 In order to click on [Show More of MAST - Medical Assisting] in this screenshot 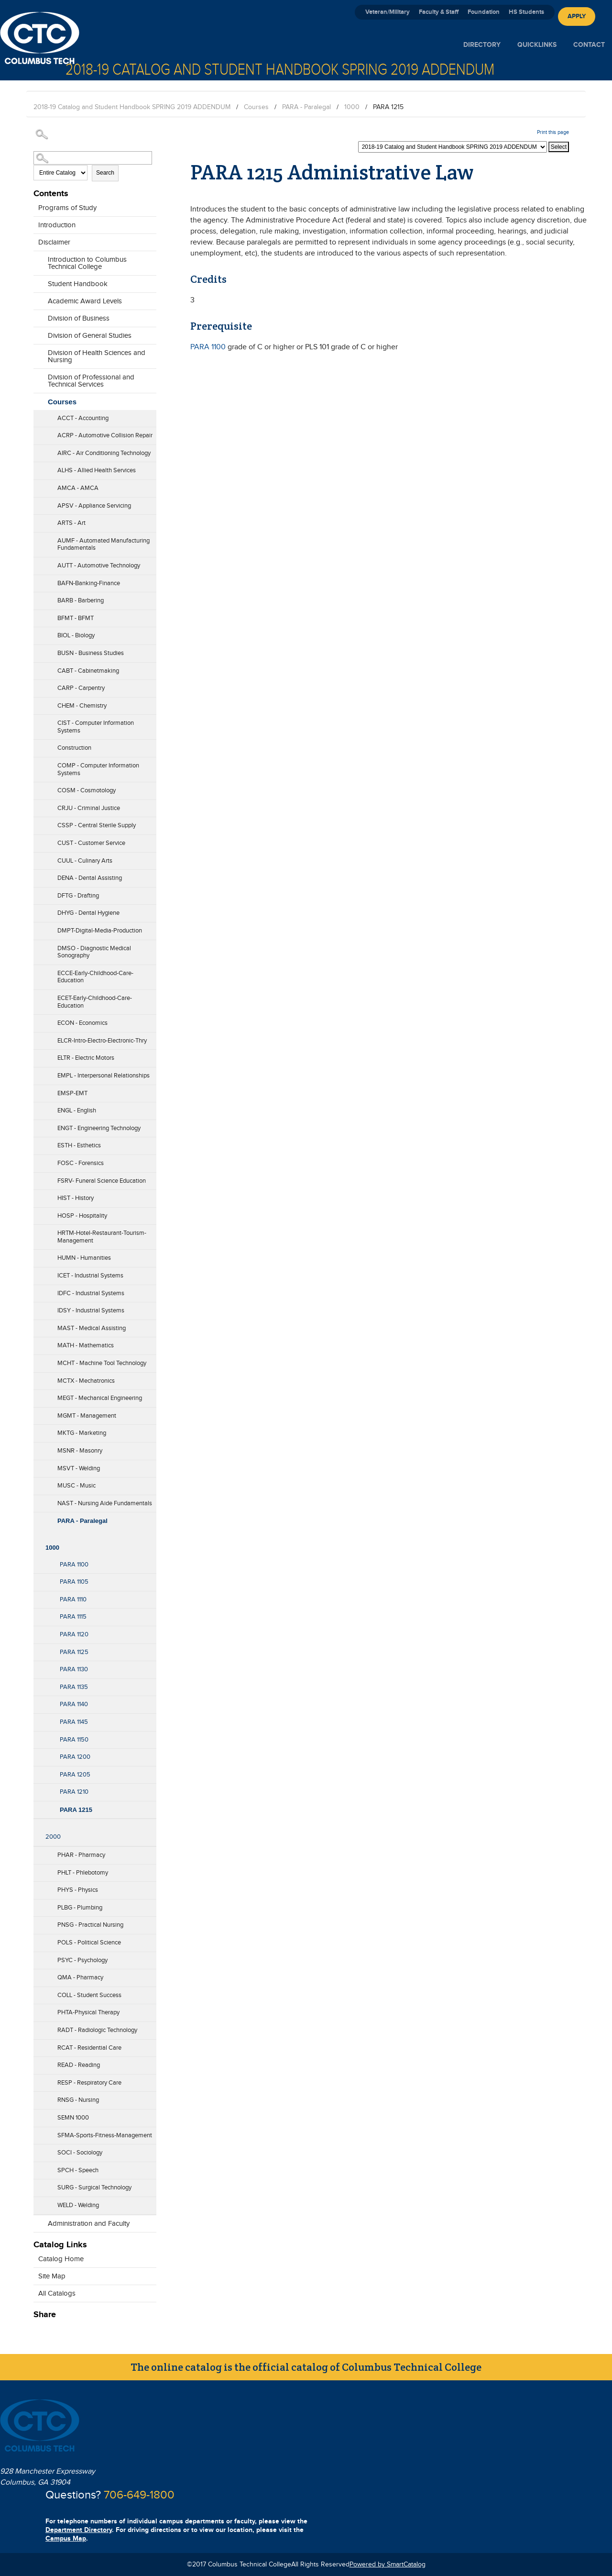, I will do `click(38, 1325)`.